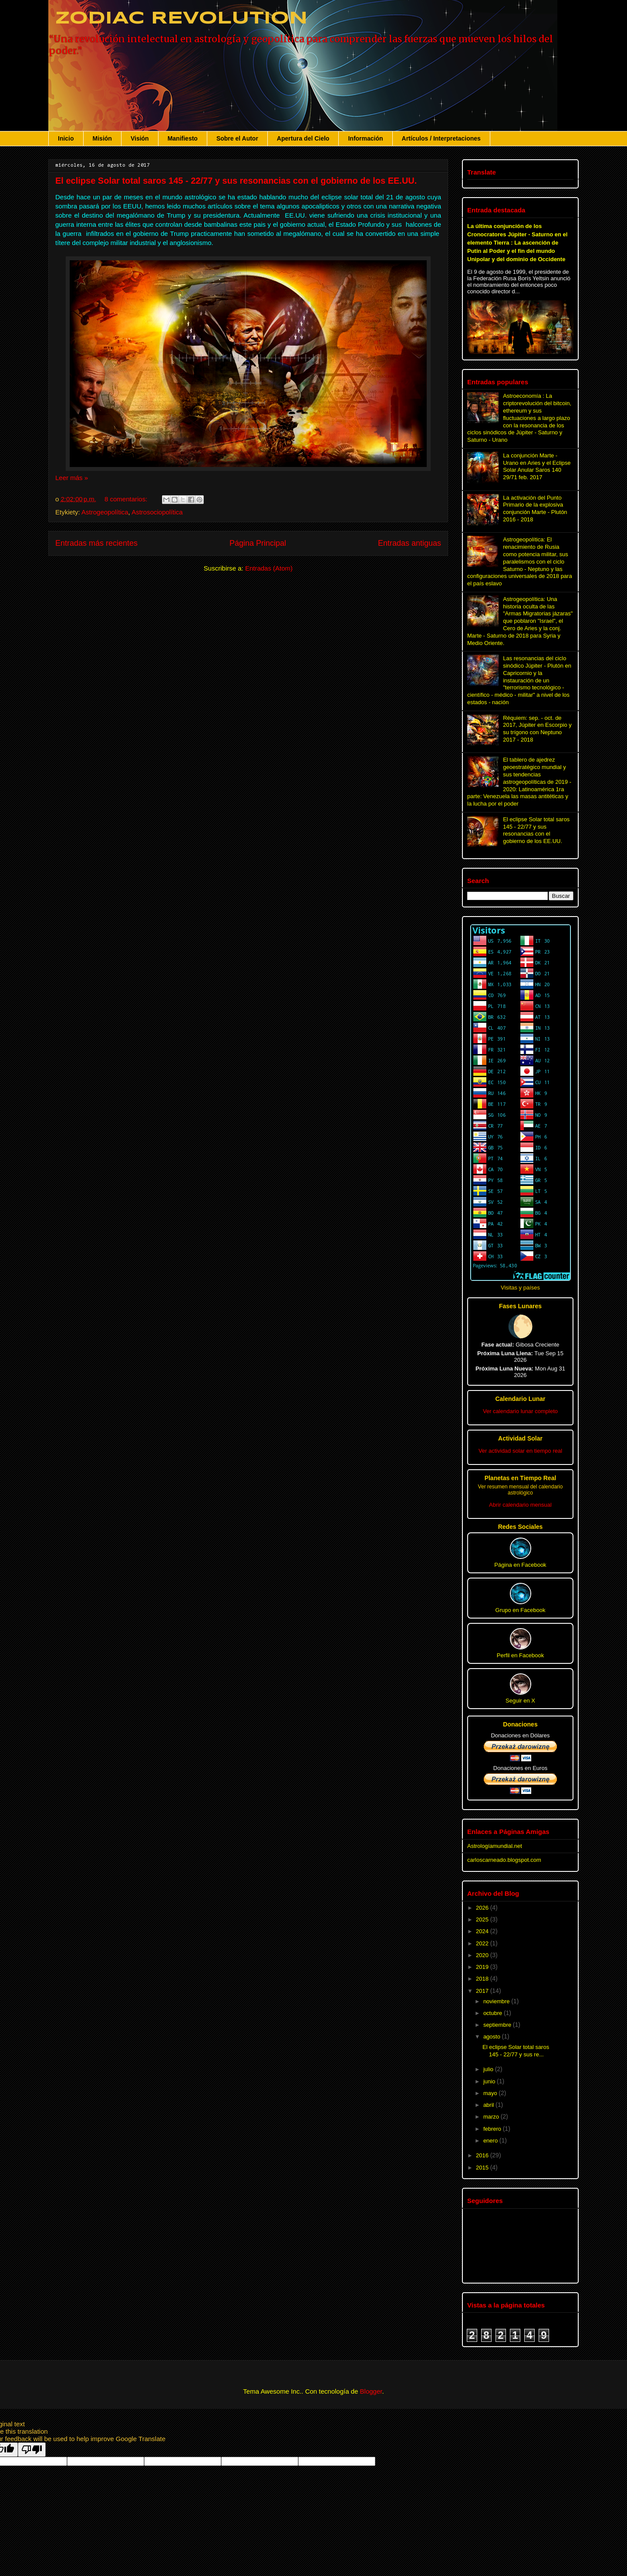 This screenshot has width=627, height=2576. Describe the element at coordinates (177, 18) in the screenshot. I see `ZODIAC REVOLUTION` at that location.